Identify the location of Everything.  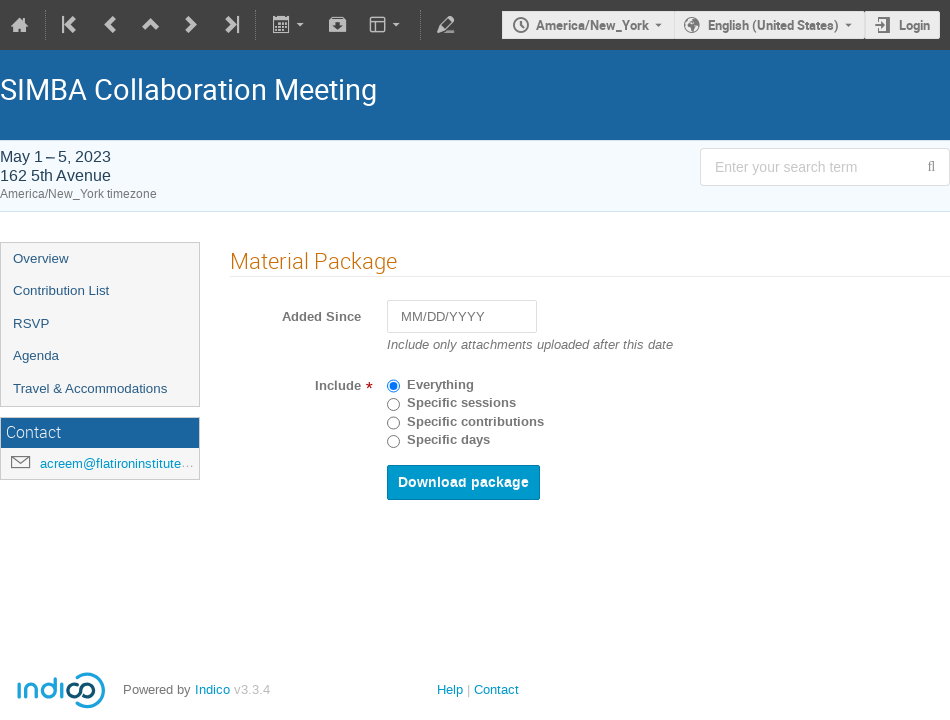
(440, 385).